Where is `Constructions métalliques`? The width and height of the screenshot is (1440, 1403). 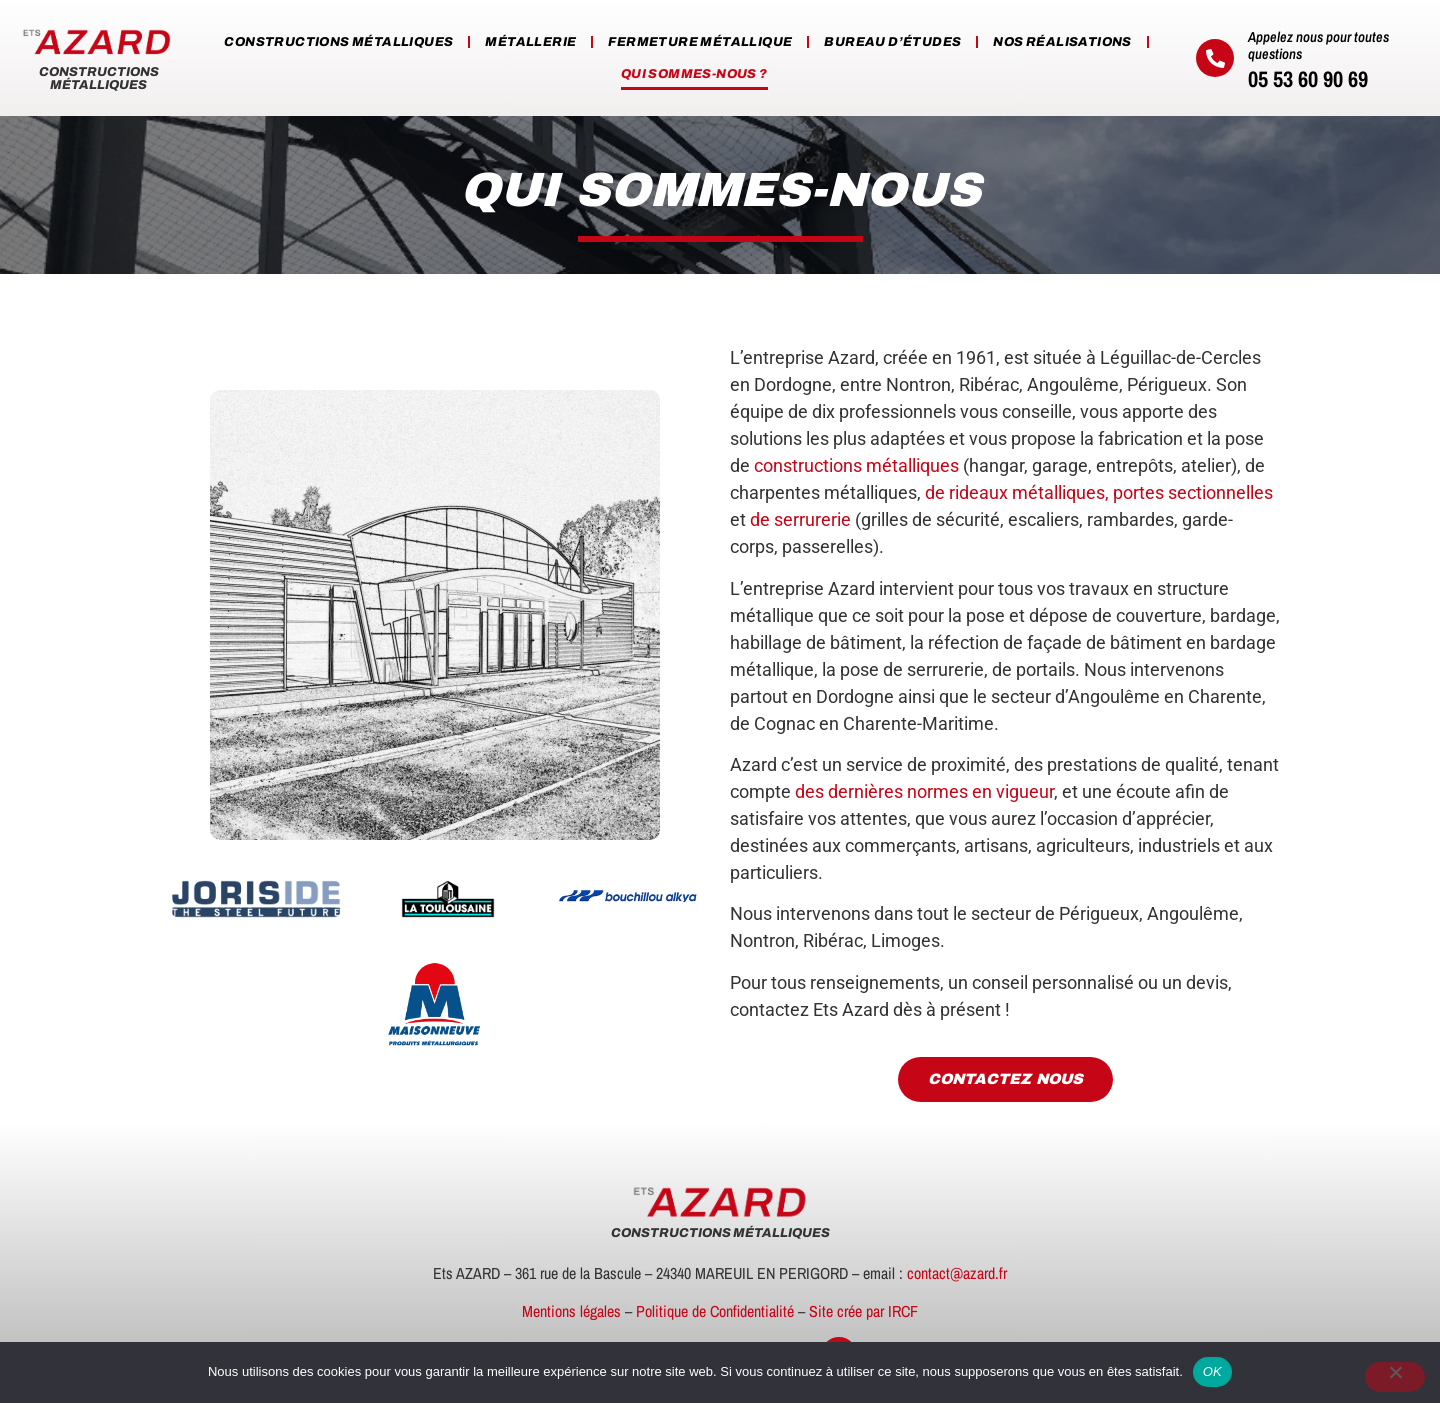
Constructions métalliques is located at coordinates (338, 42).